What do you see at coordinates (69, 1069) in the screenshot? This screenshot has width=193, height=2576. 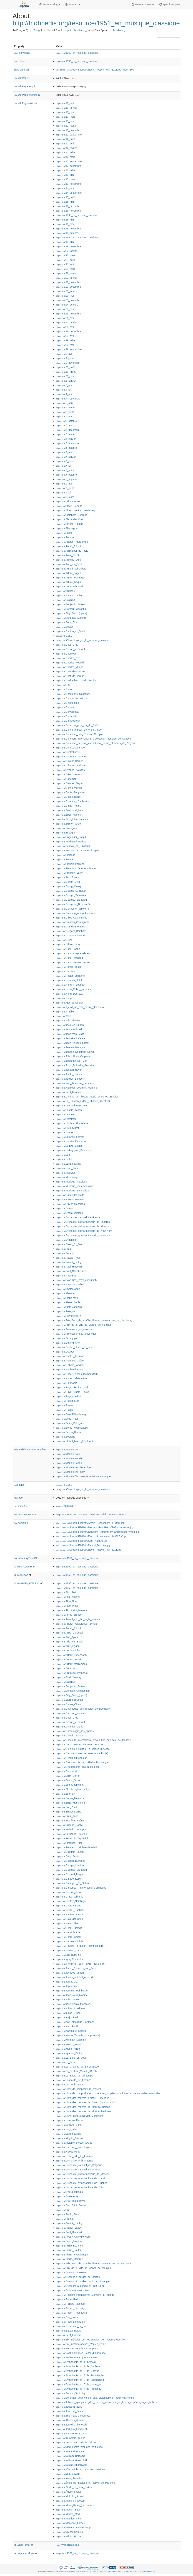 I see `:Joseph_Haydn` at bounding box center [69, 1069].